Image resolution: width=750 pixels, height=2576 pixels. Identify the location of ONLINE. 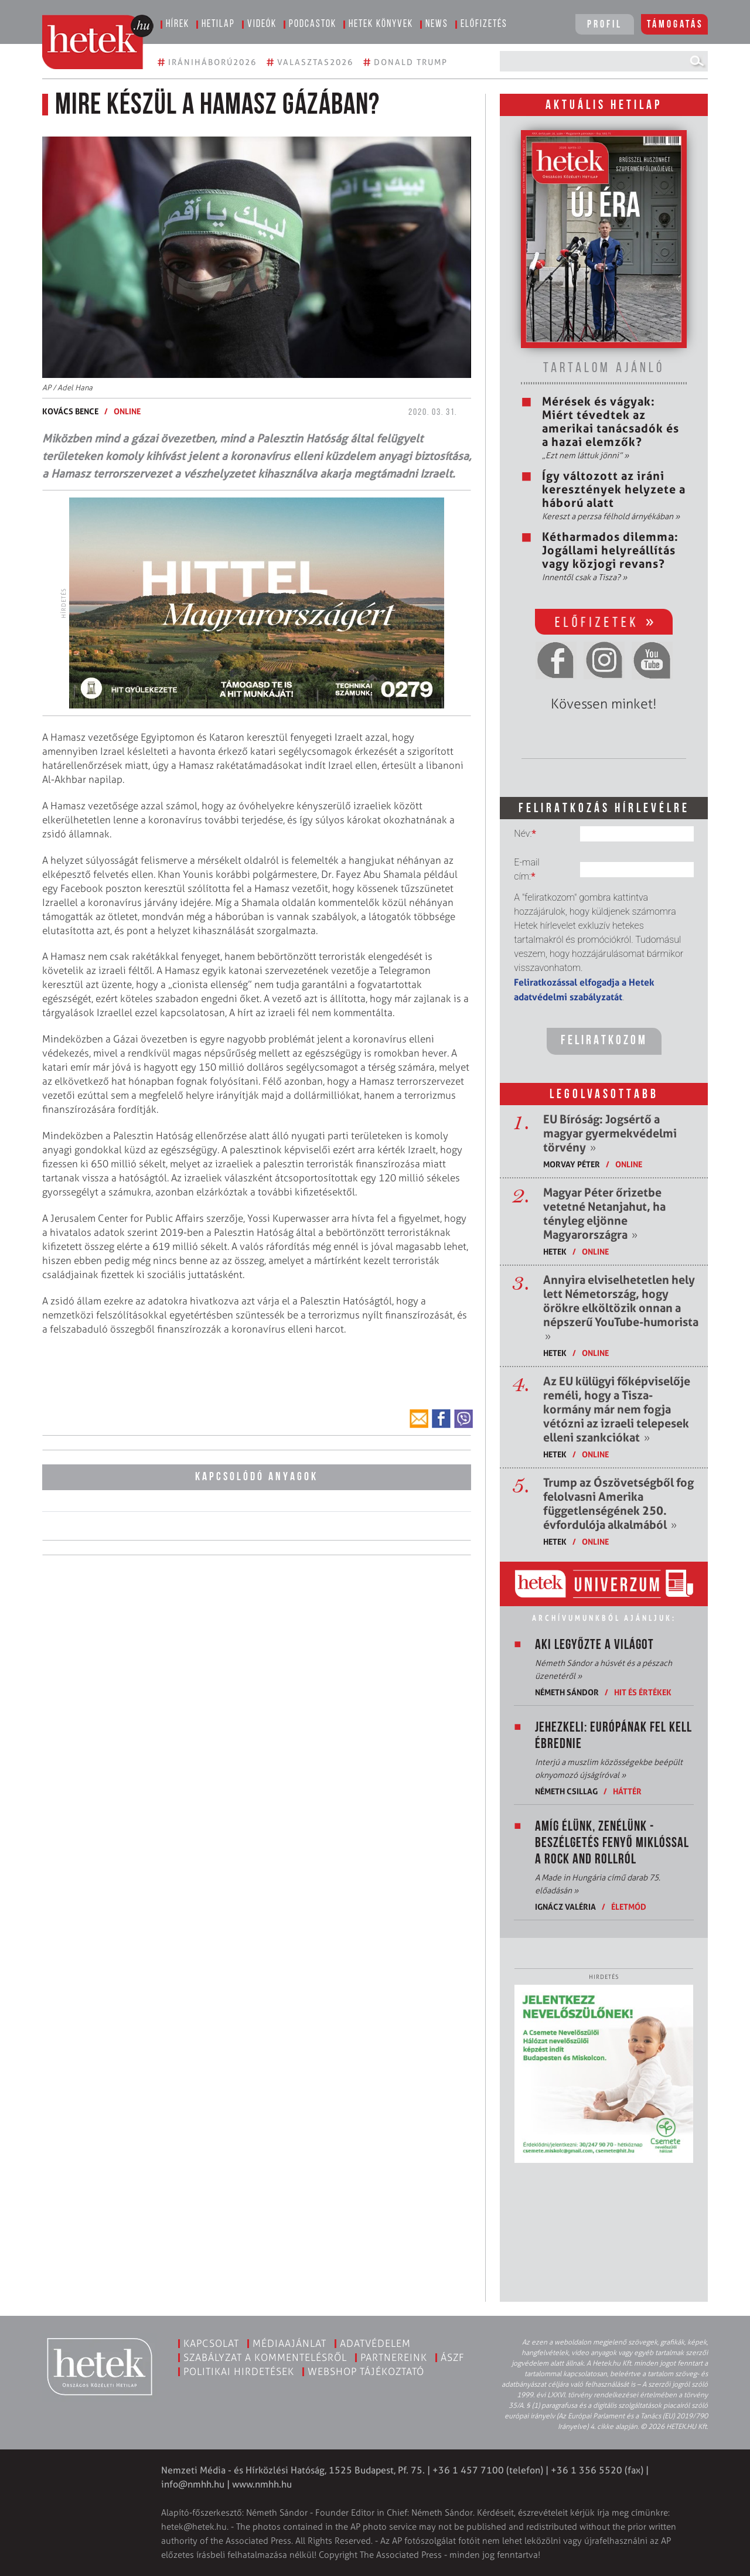
(127, 411).